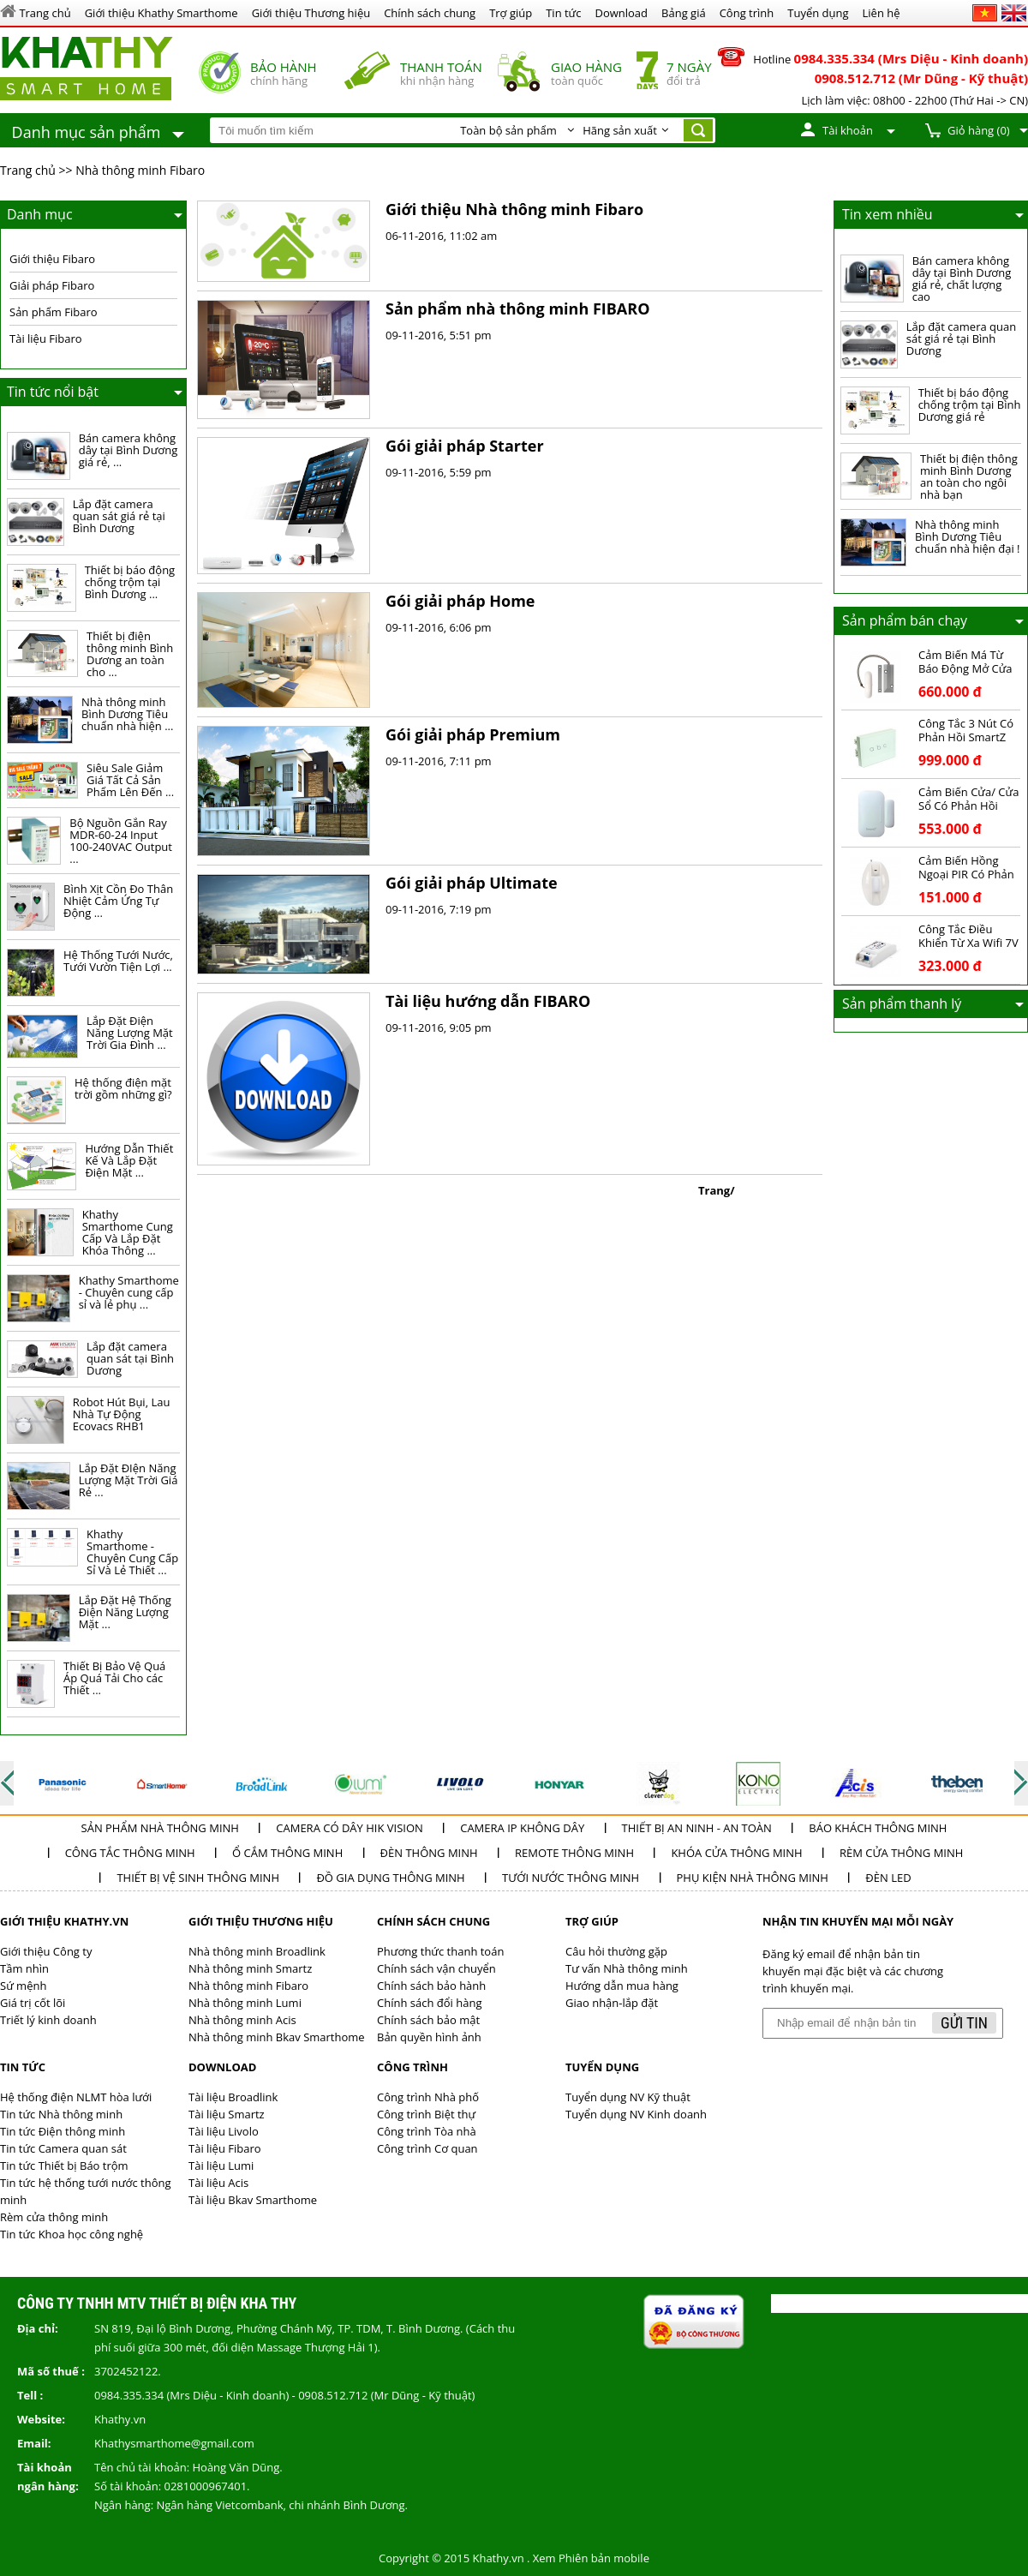  I want to click on Thiết bị báo động chống trộm tại Bình Dương ..., so click(130, 582).